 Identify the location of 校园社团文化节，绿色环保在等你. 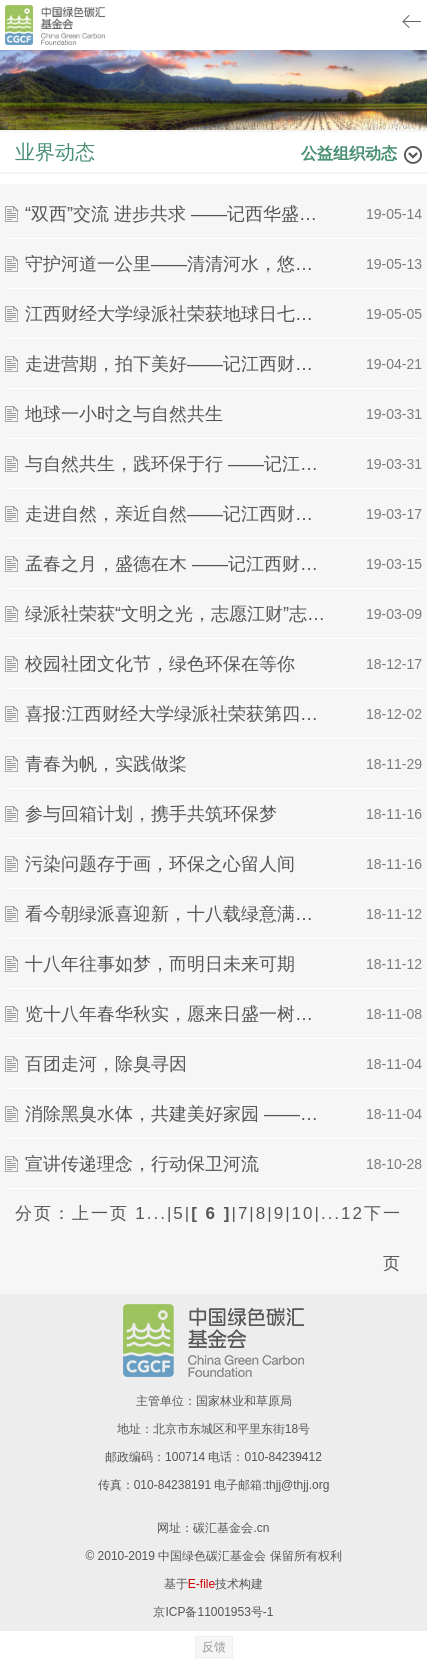
(160, 664).